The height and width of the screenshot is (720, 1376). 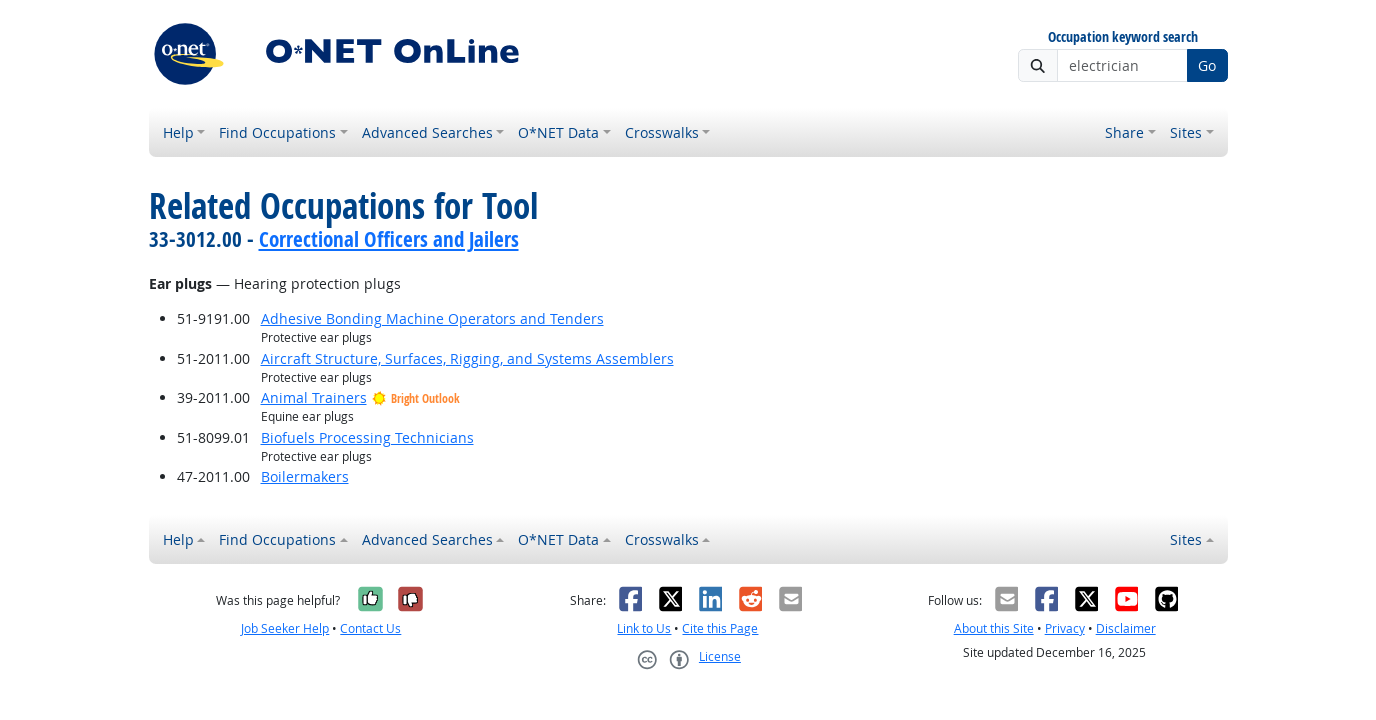 What do you see at coordinates (1126, 628) in the screenshot?
I see `Disclaimer` at bounding box center [1126, 628].